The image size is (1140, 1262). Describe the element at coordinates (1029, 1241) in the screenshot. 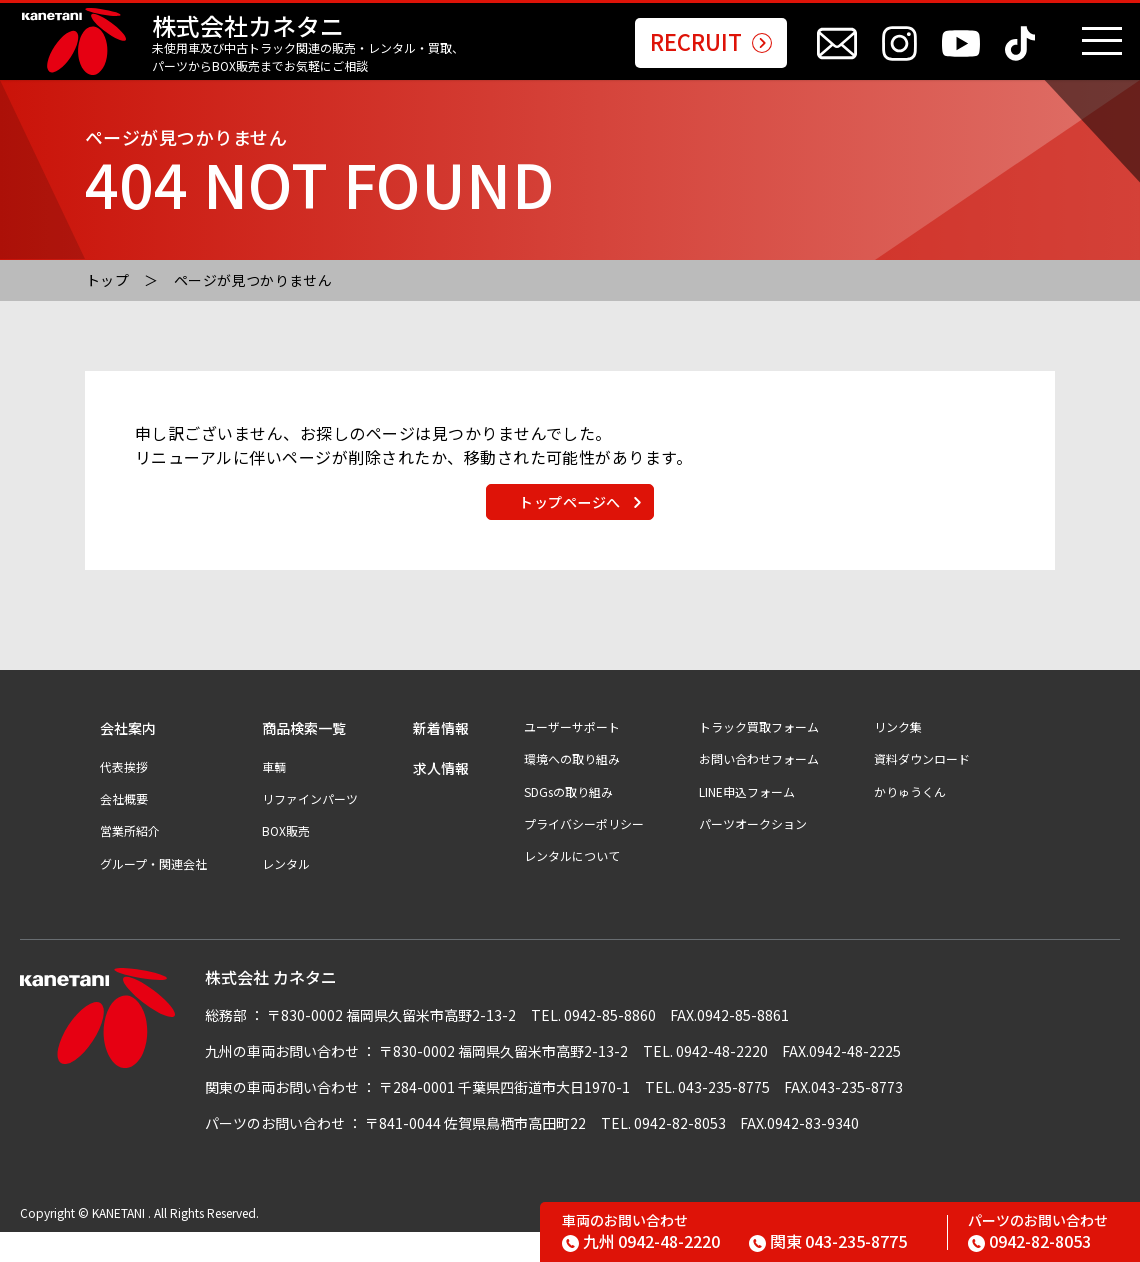

I see `0942-82-8053` at that location.